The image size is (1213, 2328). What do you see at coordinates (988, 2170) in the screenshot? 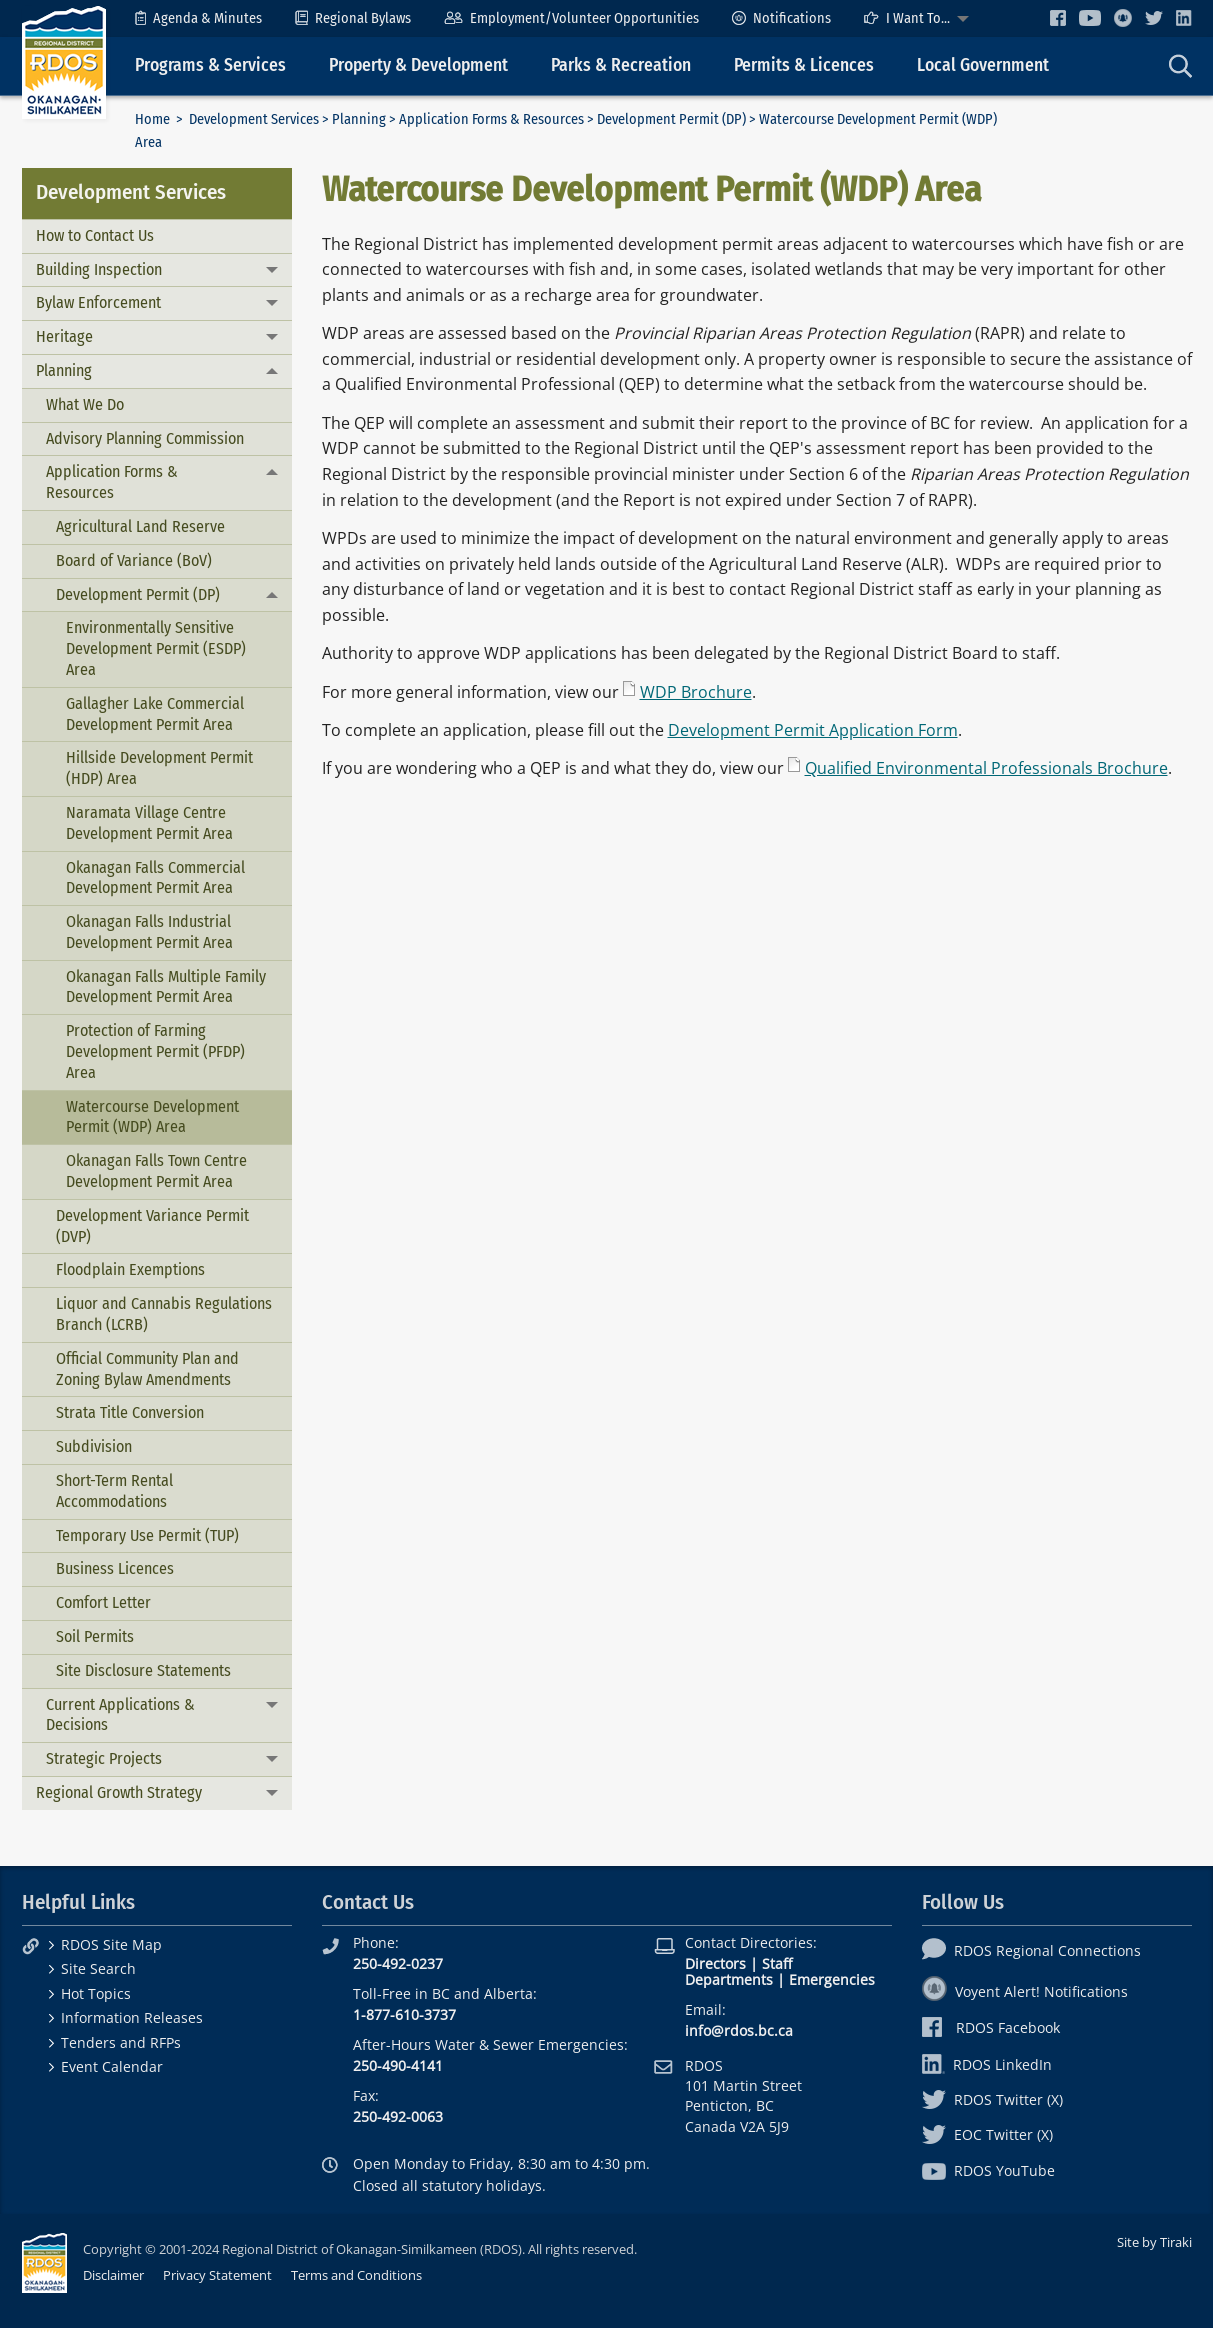
I see `RDOS YouTube` at bounding box center [988, 2170].